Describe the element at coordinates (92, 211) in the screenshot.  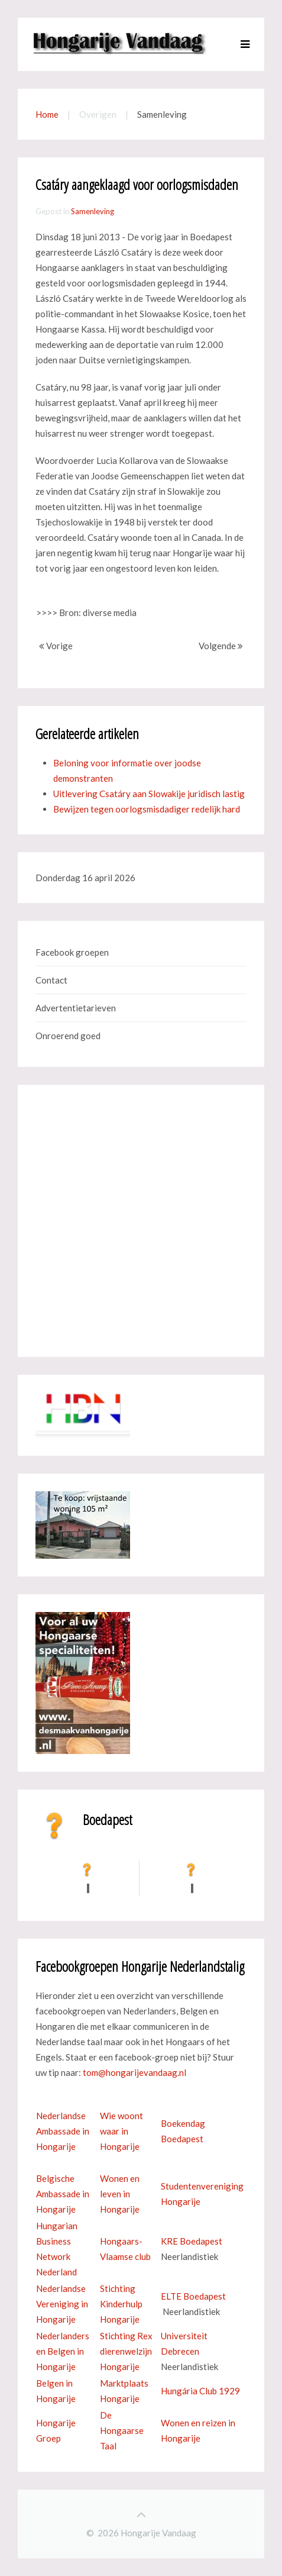
I see `Samenleving` at that location.